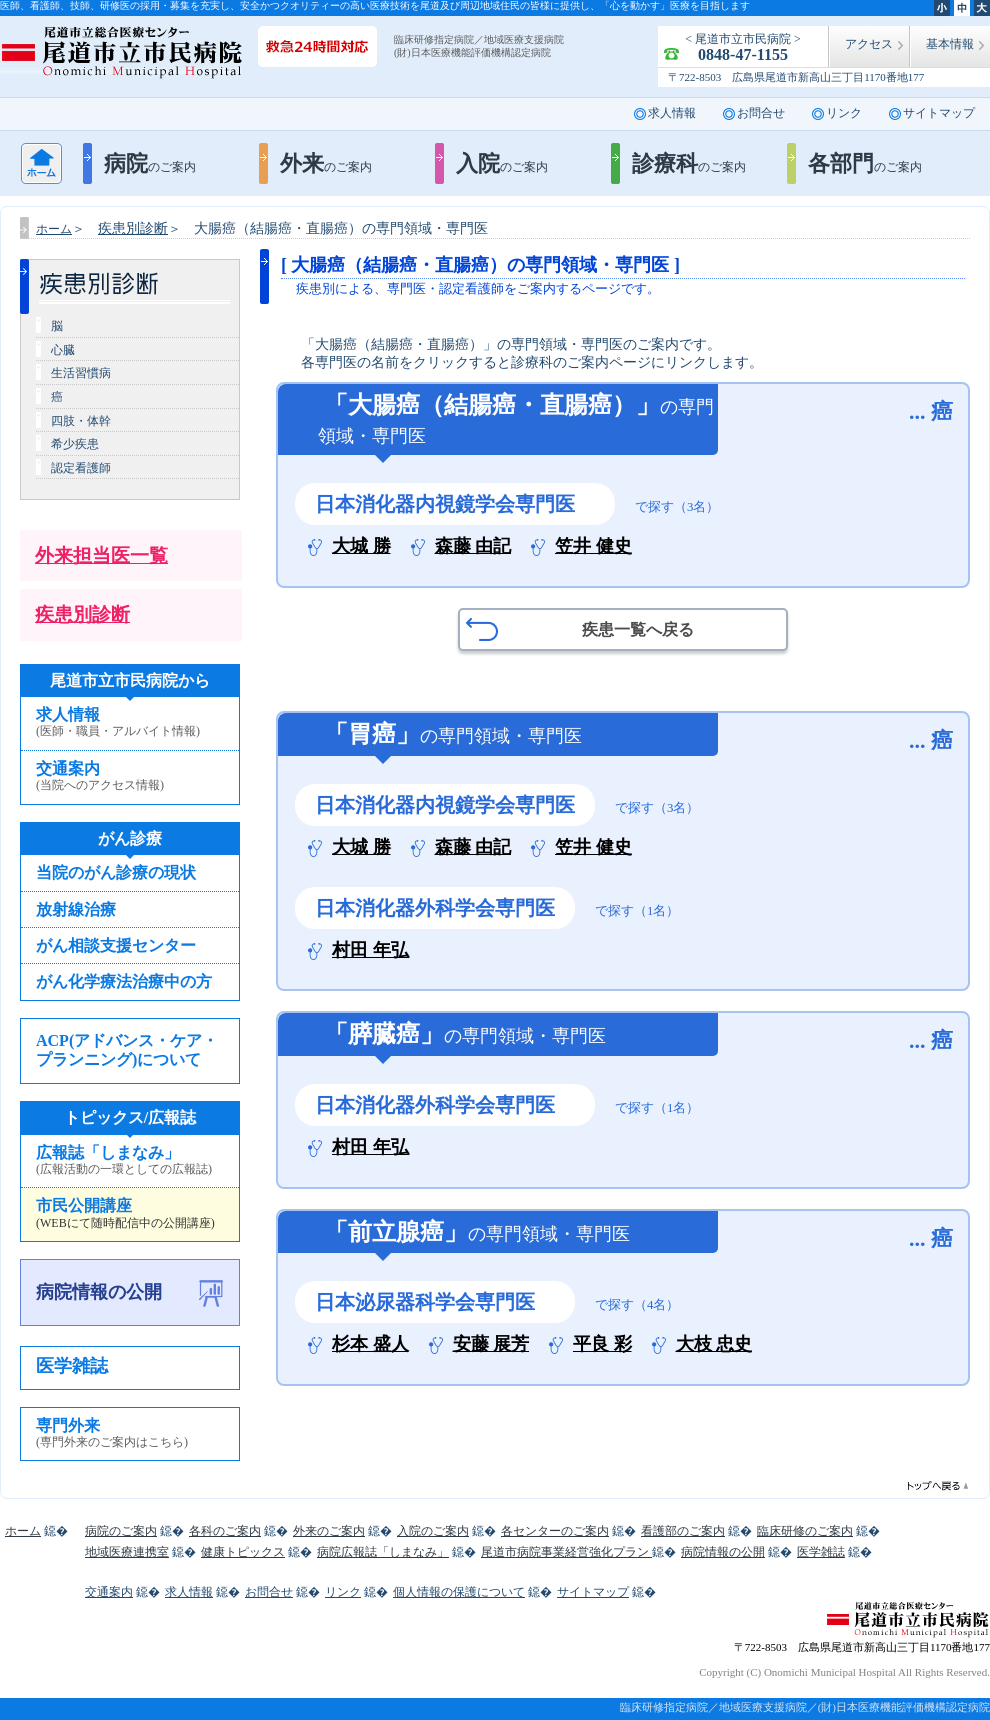 This screenshot has width=990, height=1720. What do you see at coordinates (473, 546) in the screenshot?
I see `森藤 由記` at bounding box center [473, 546].